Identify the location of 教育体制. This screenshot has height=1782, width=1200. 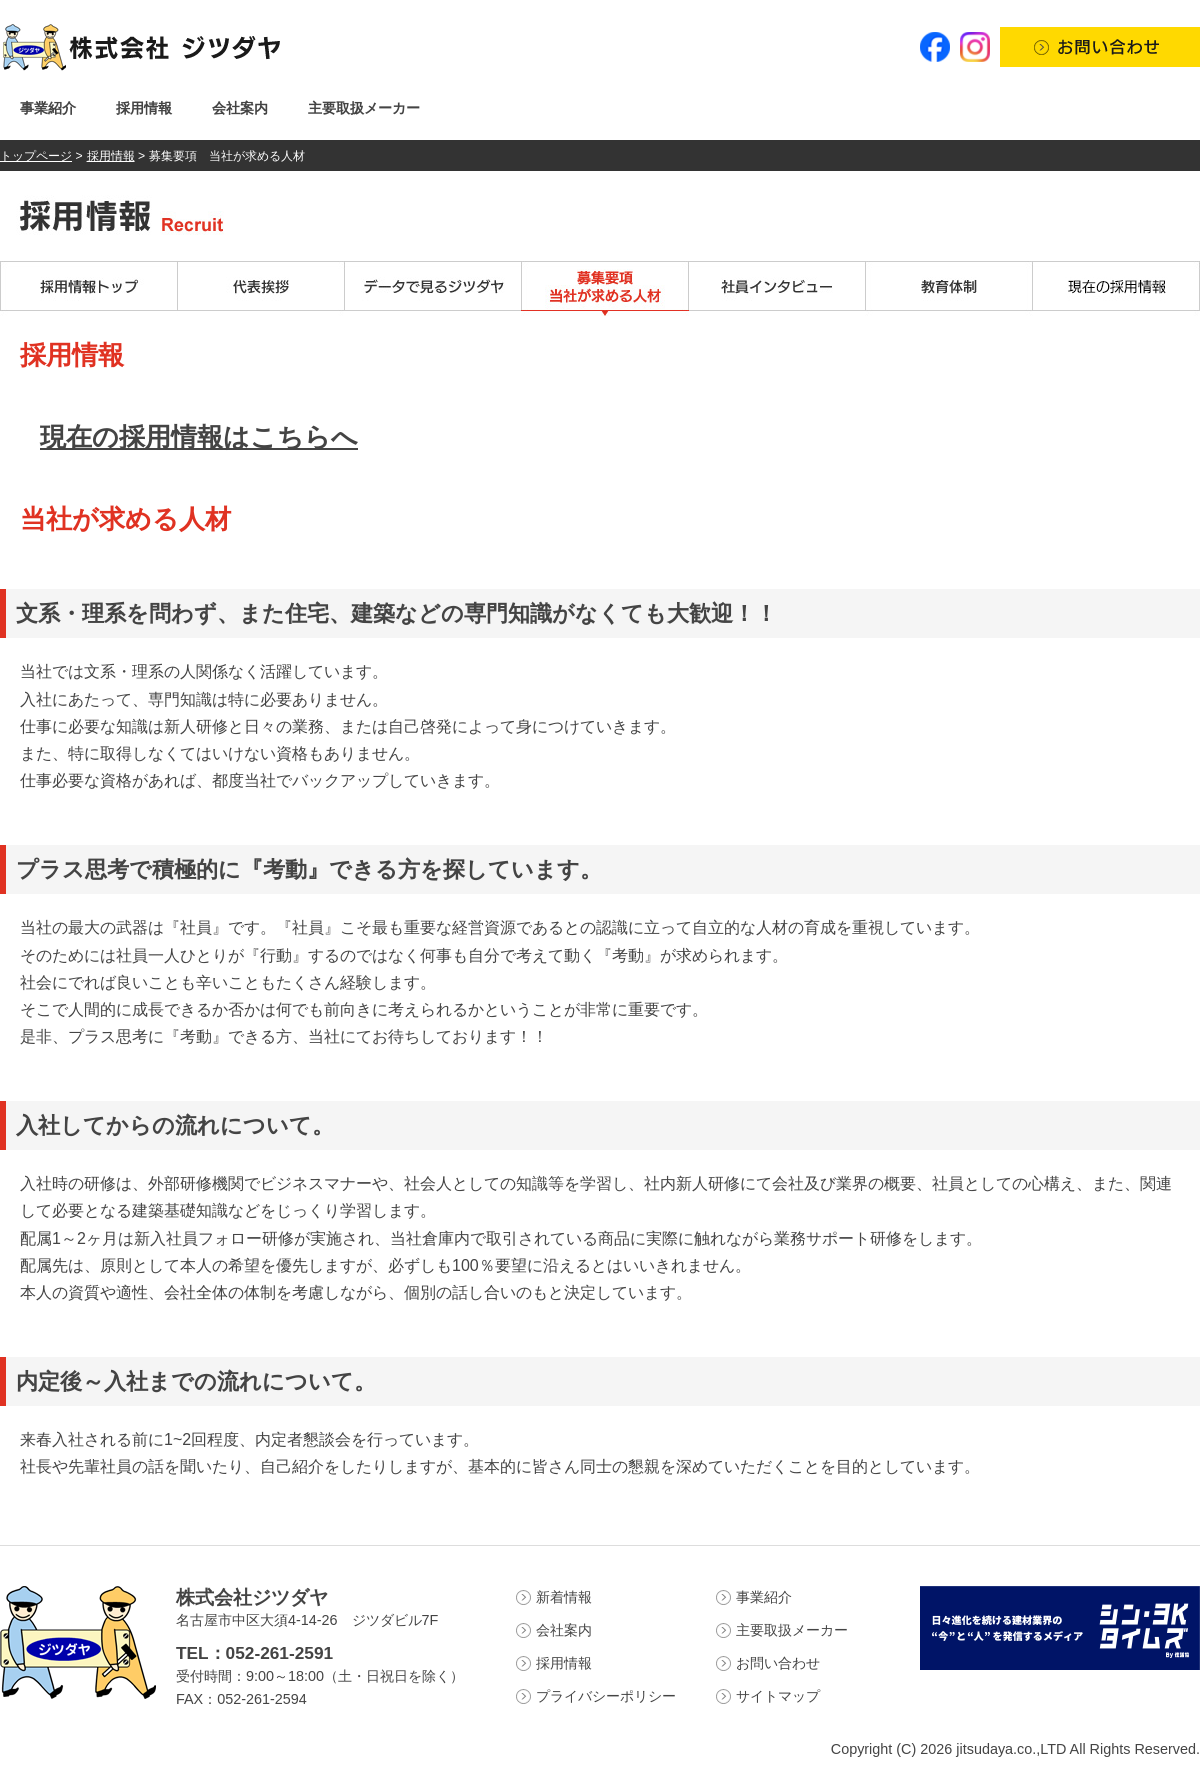
(949, 288).